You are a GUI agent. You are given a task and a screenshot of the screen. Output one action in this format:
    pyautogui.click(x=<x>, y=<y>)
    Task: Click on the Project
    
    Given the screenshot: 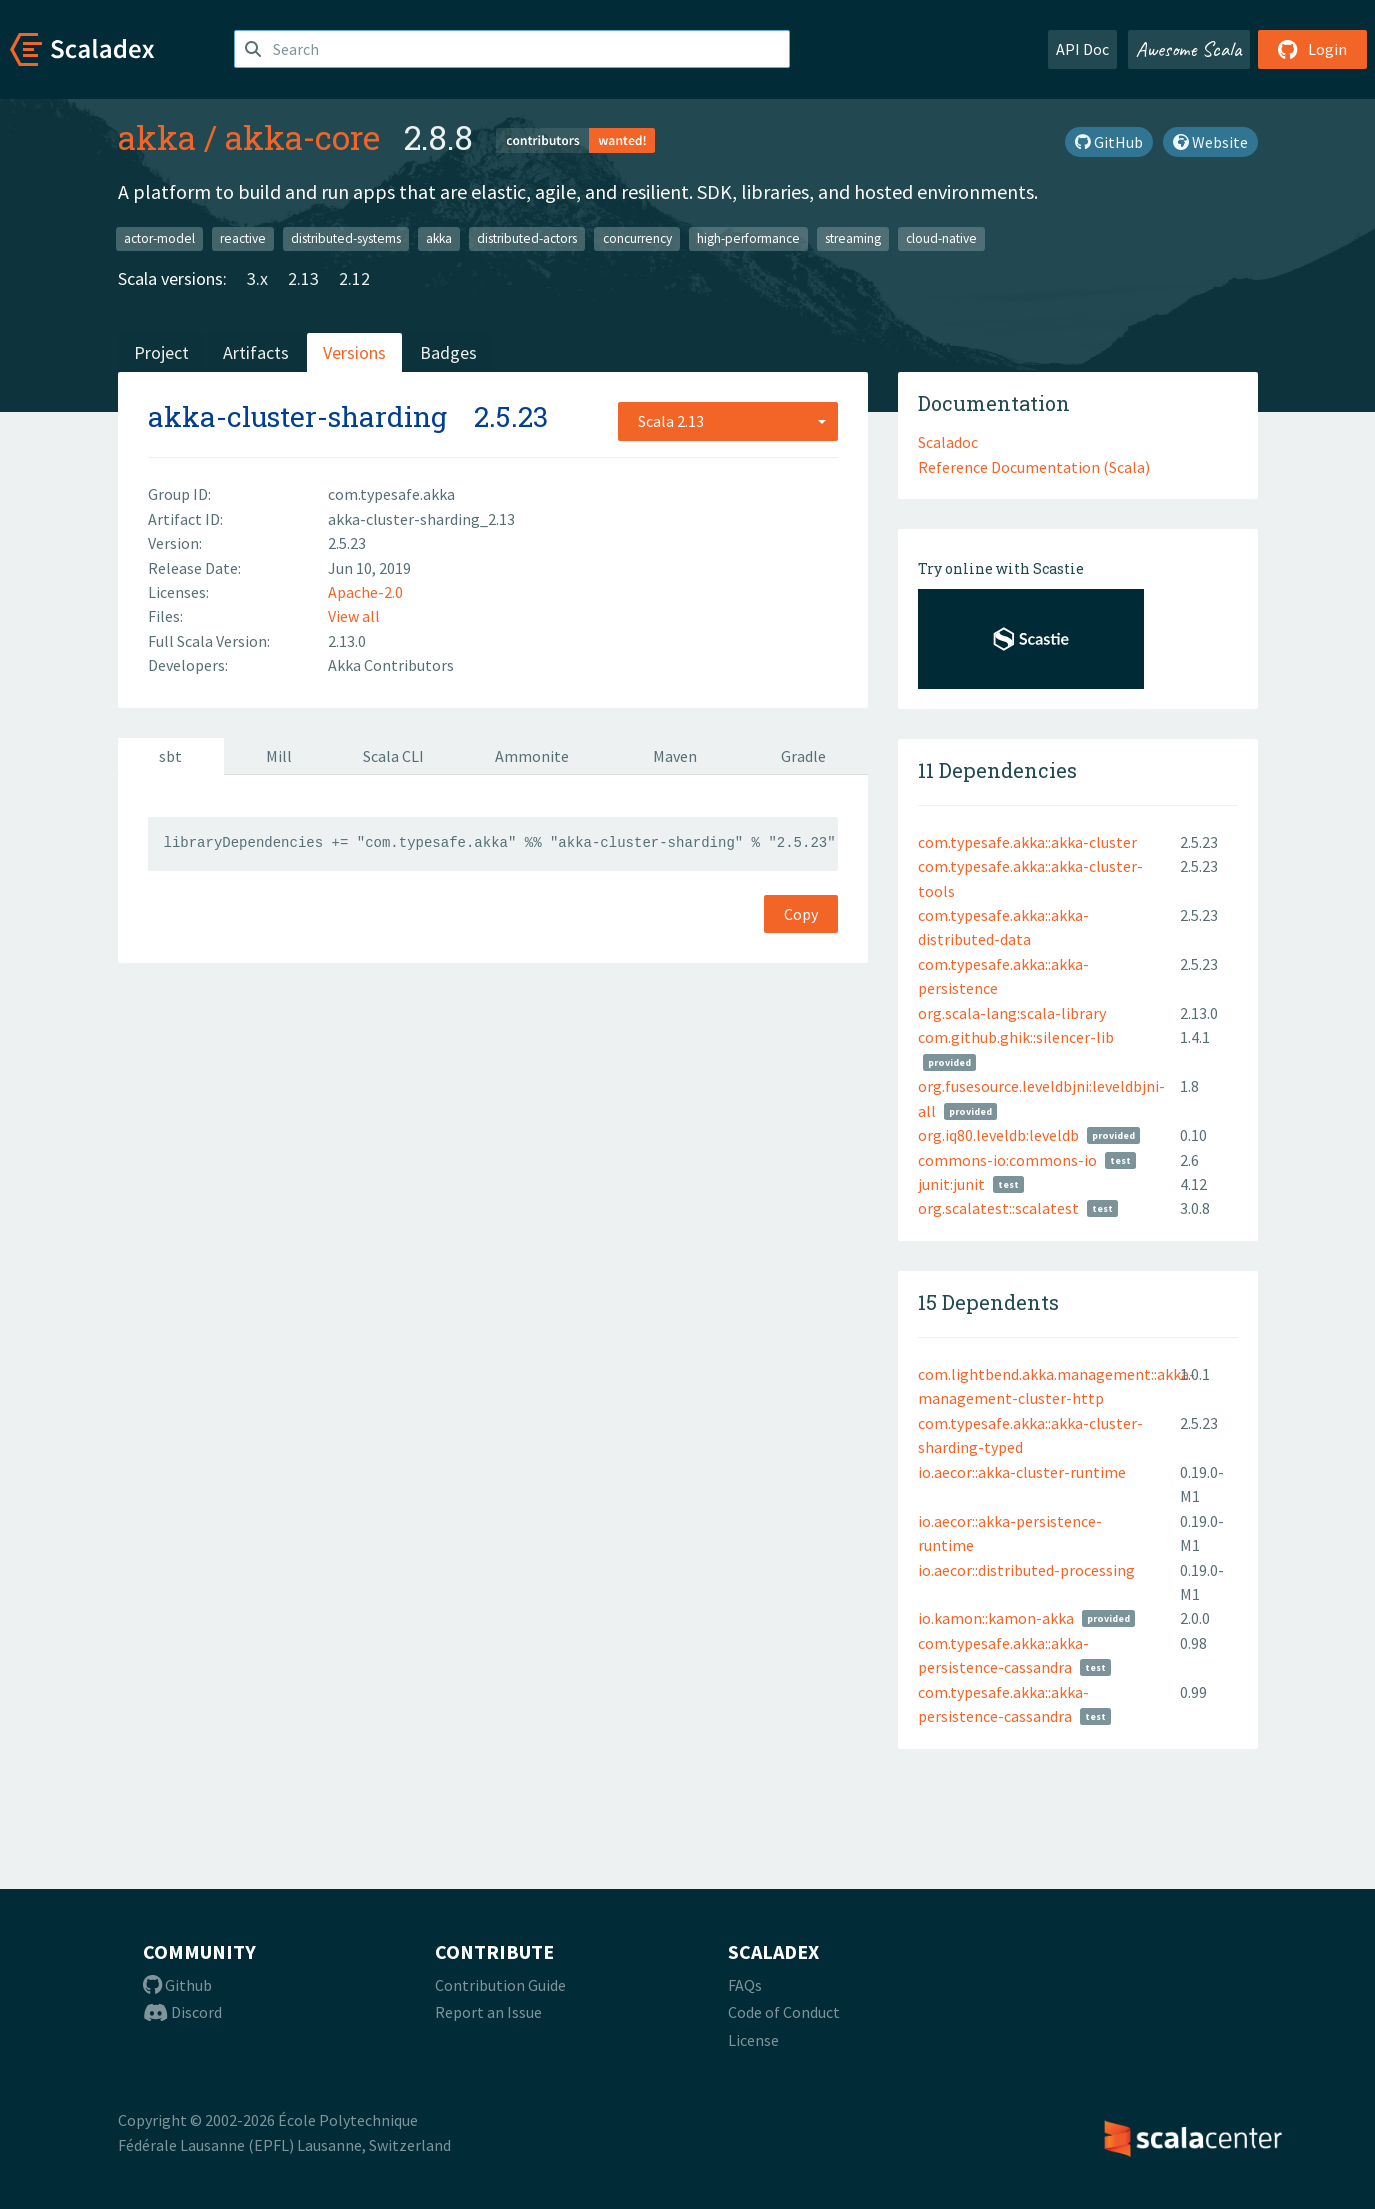 What is the action you would take?
    pyautogui.click(x=161, y=352)
    